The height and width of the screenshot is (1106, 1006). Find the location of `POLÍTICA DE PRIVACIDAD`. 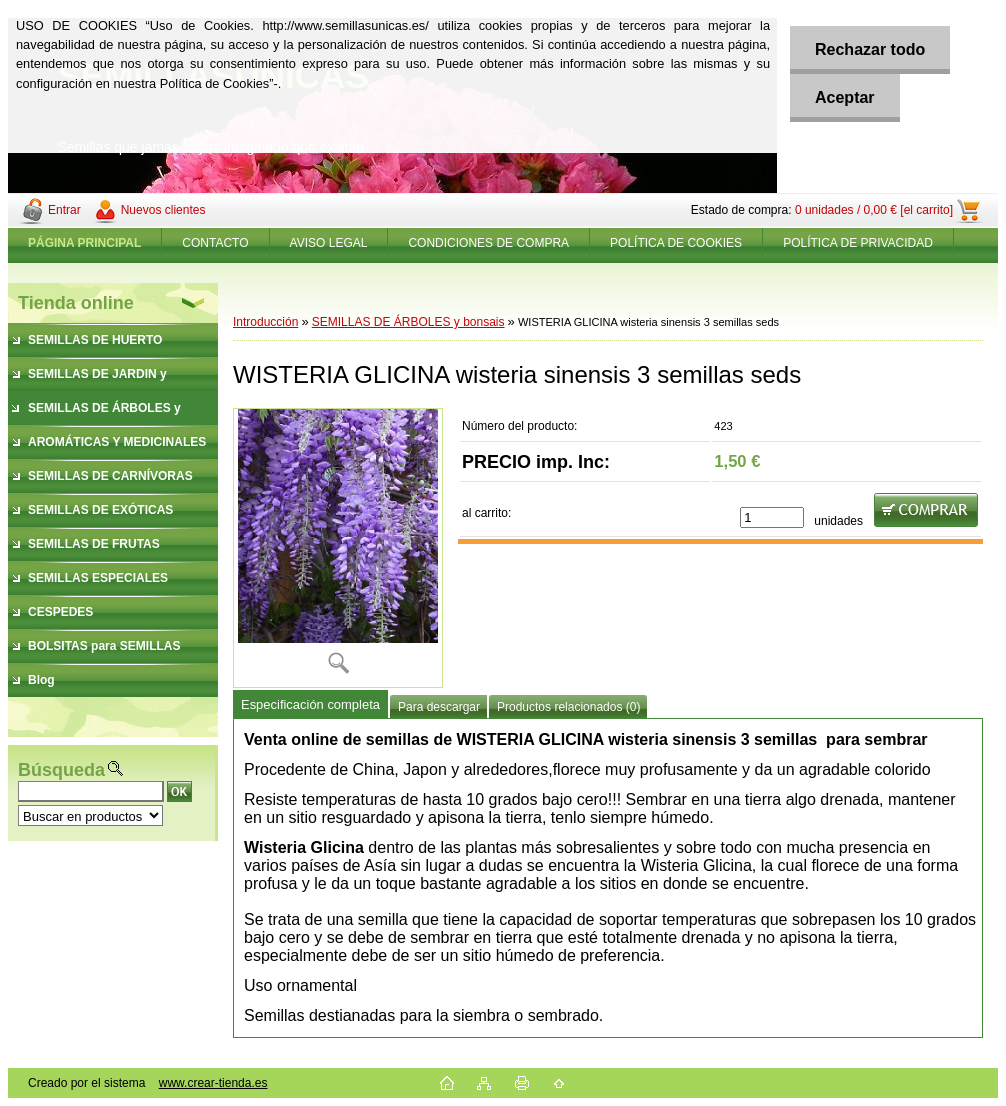

POLÍTICA DE PRIVACIDAD is located at coordinates (858, 243).